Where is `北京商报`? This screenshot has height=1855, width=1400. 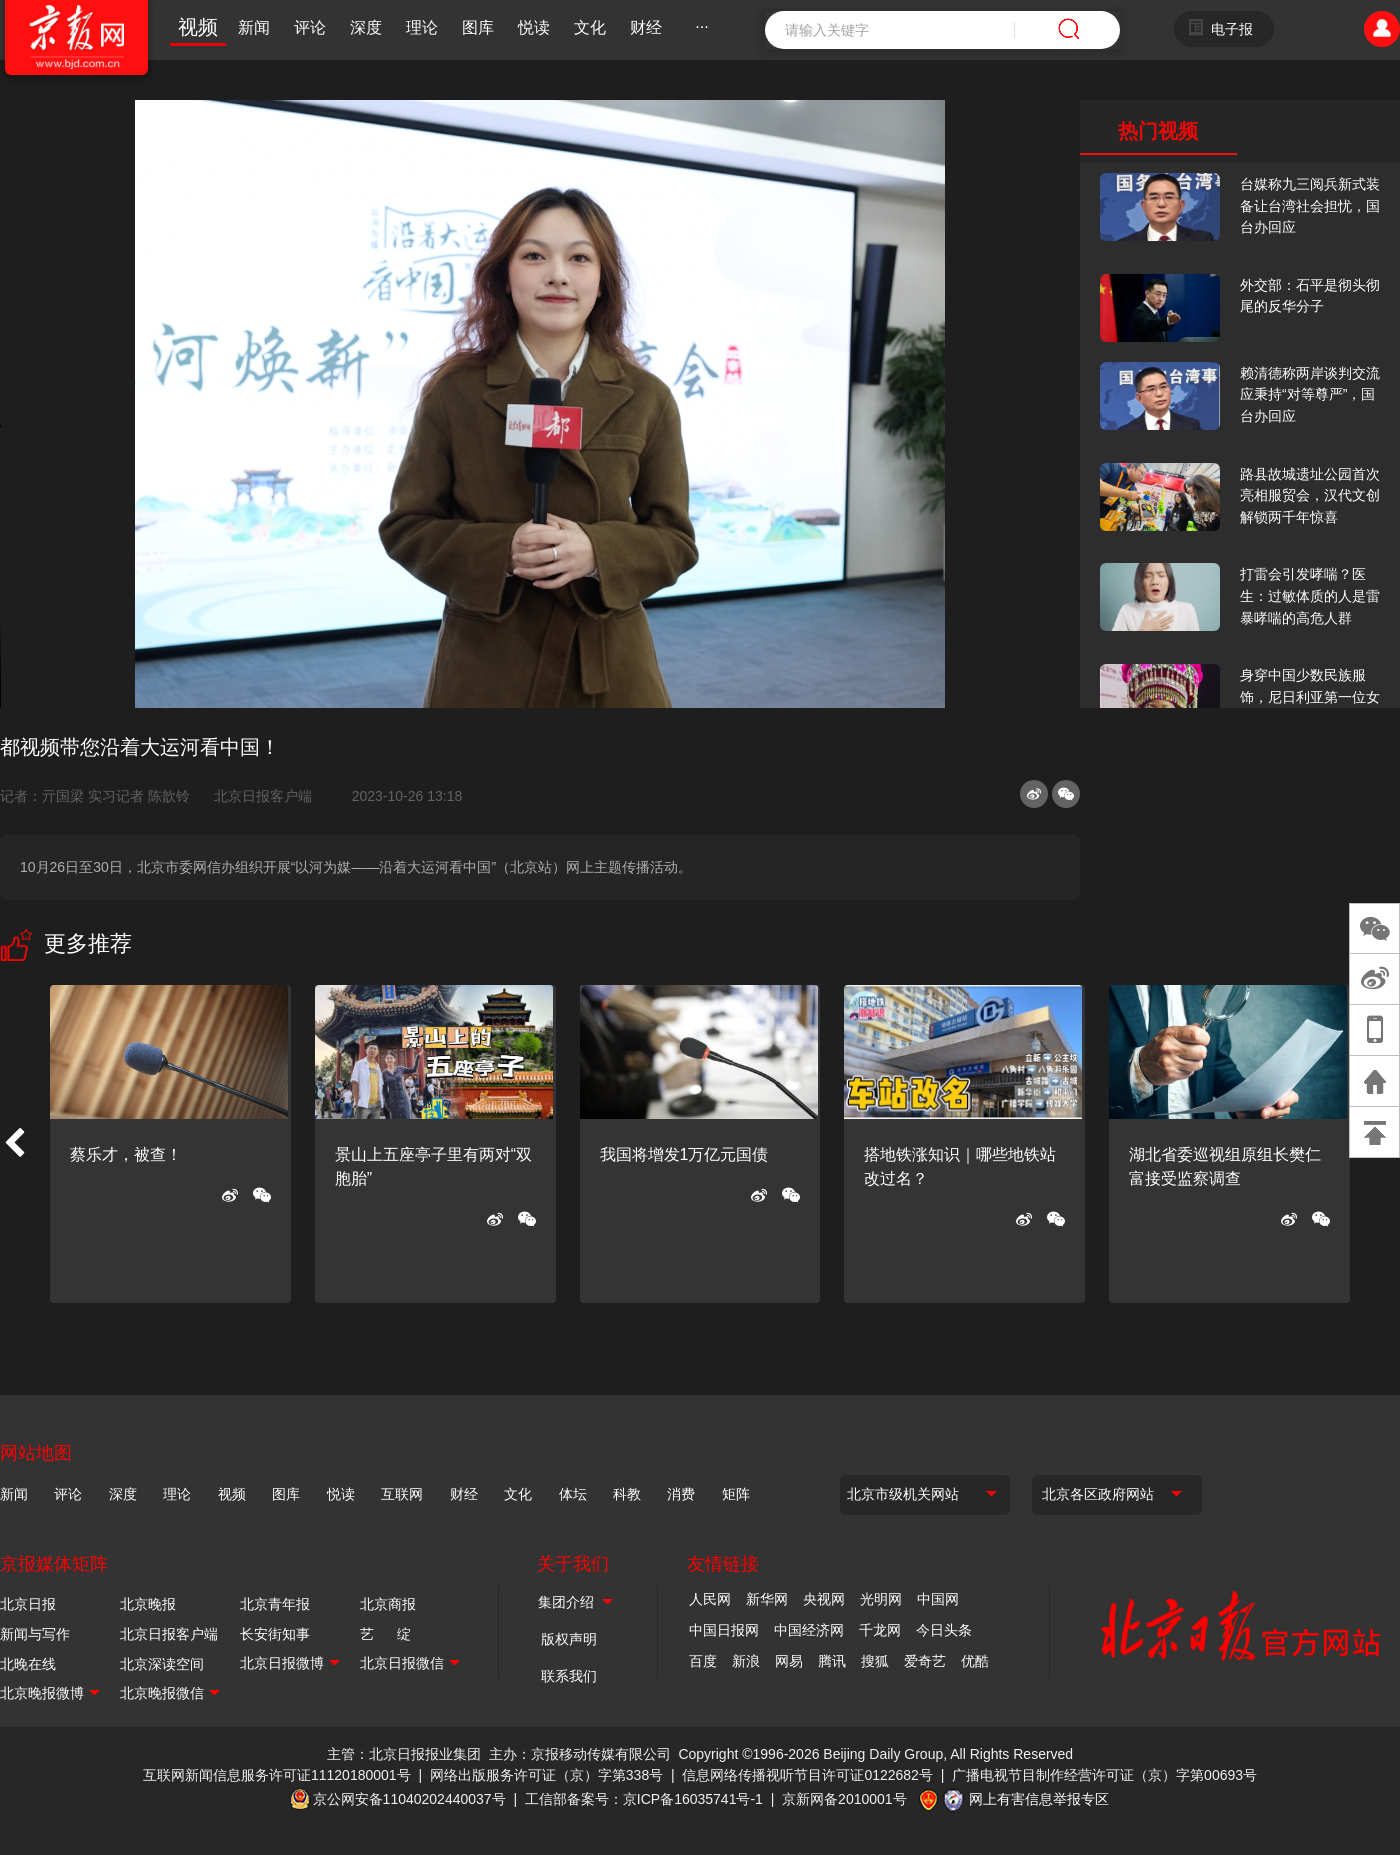
北京商报 is located at coordinates (388, 1604).